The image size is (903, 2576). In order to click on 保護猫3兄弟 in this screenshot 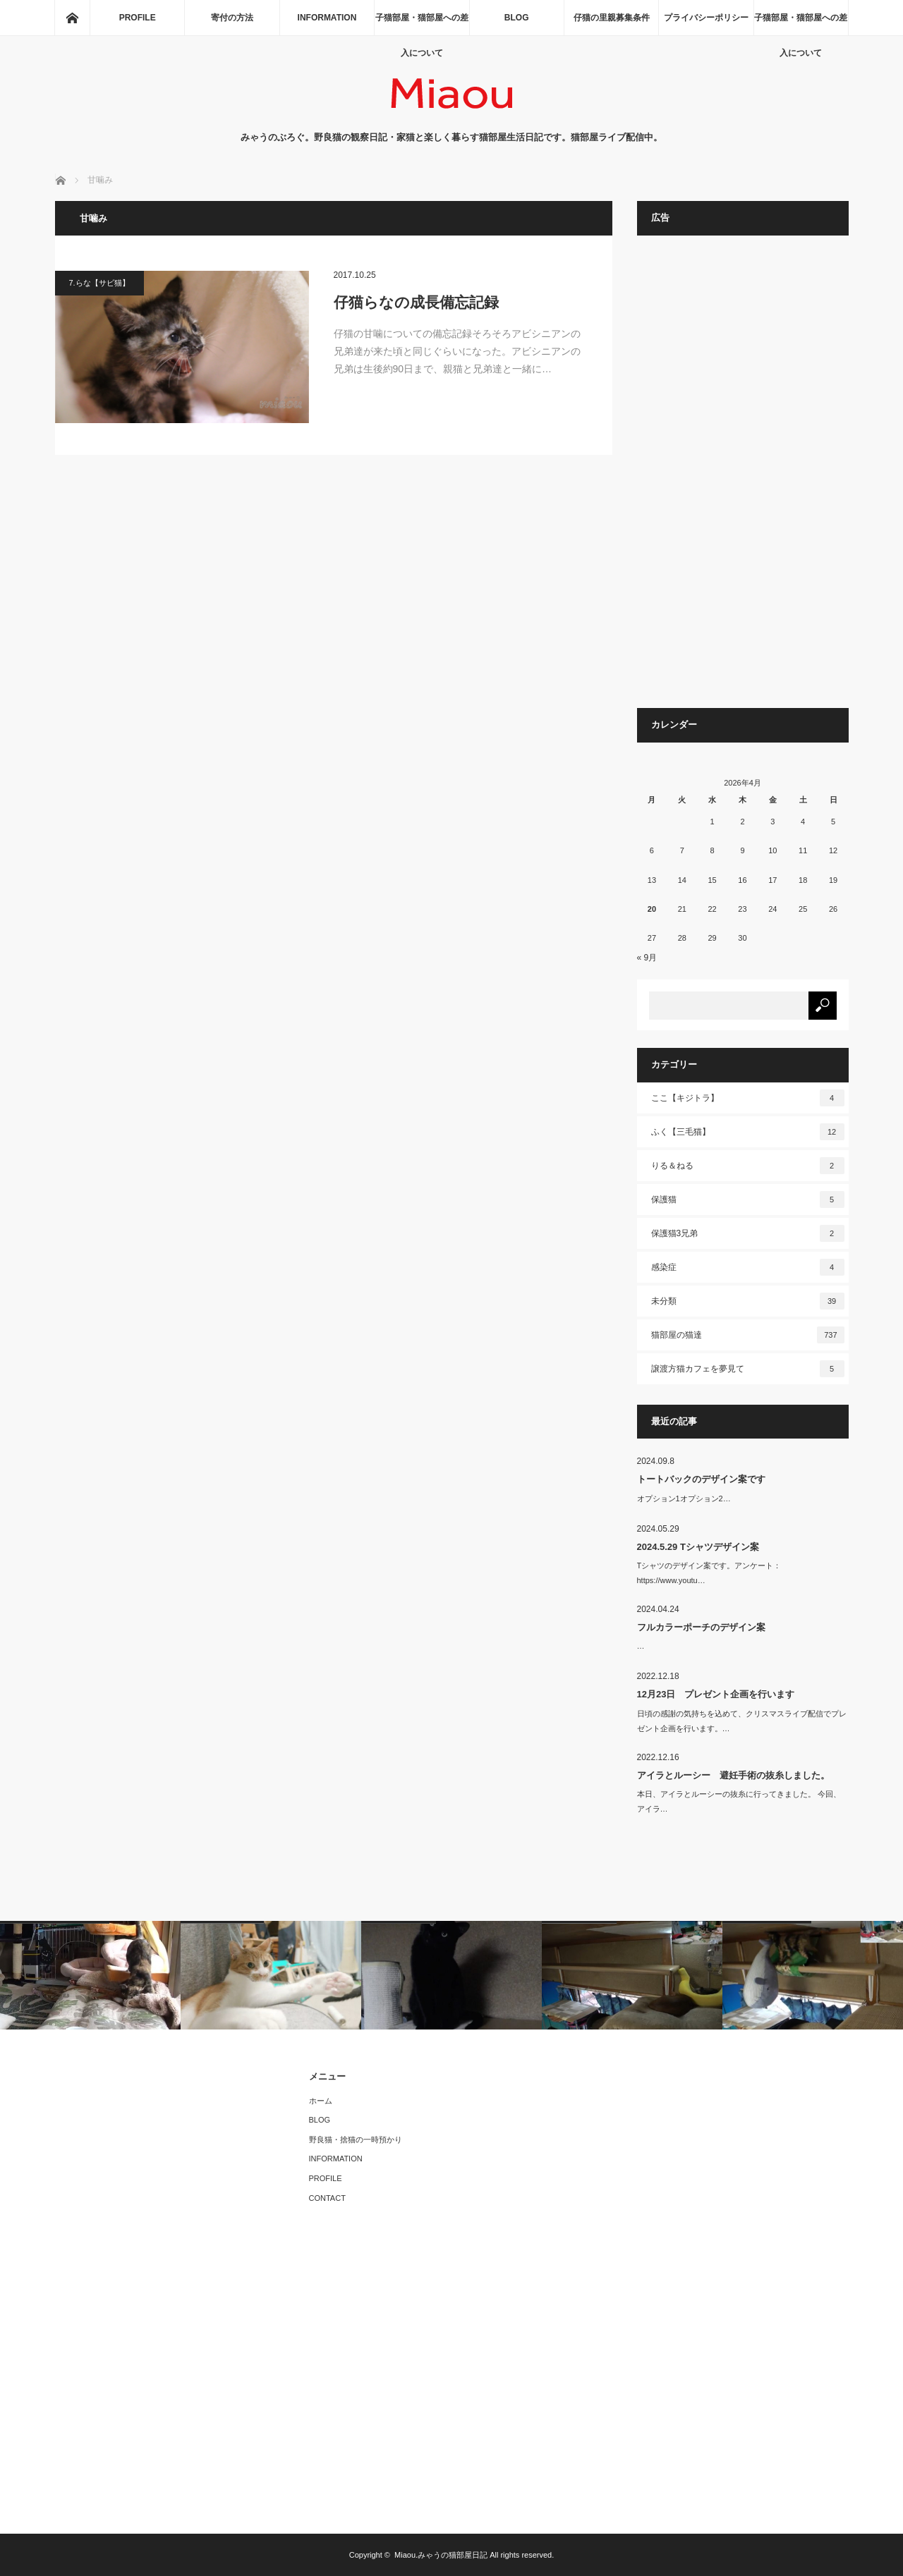, I will do `click(747, 1233)`.